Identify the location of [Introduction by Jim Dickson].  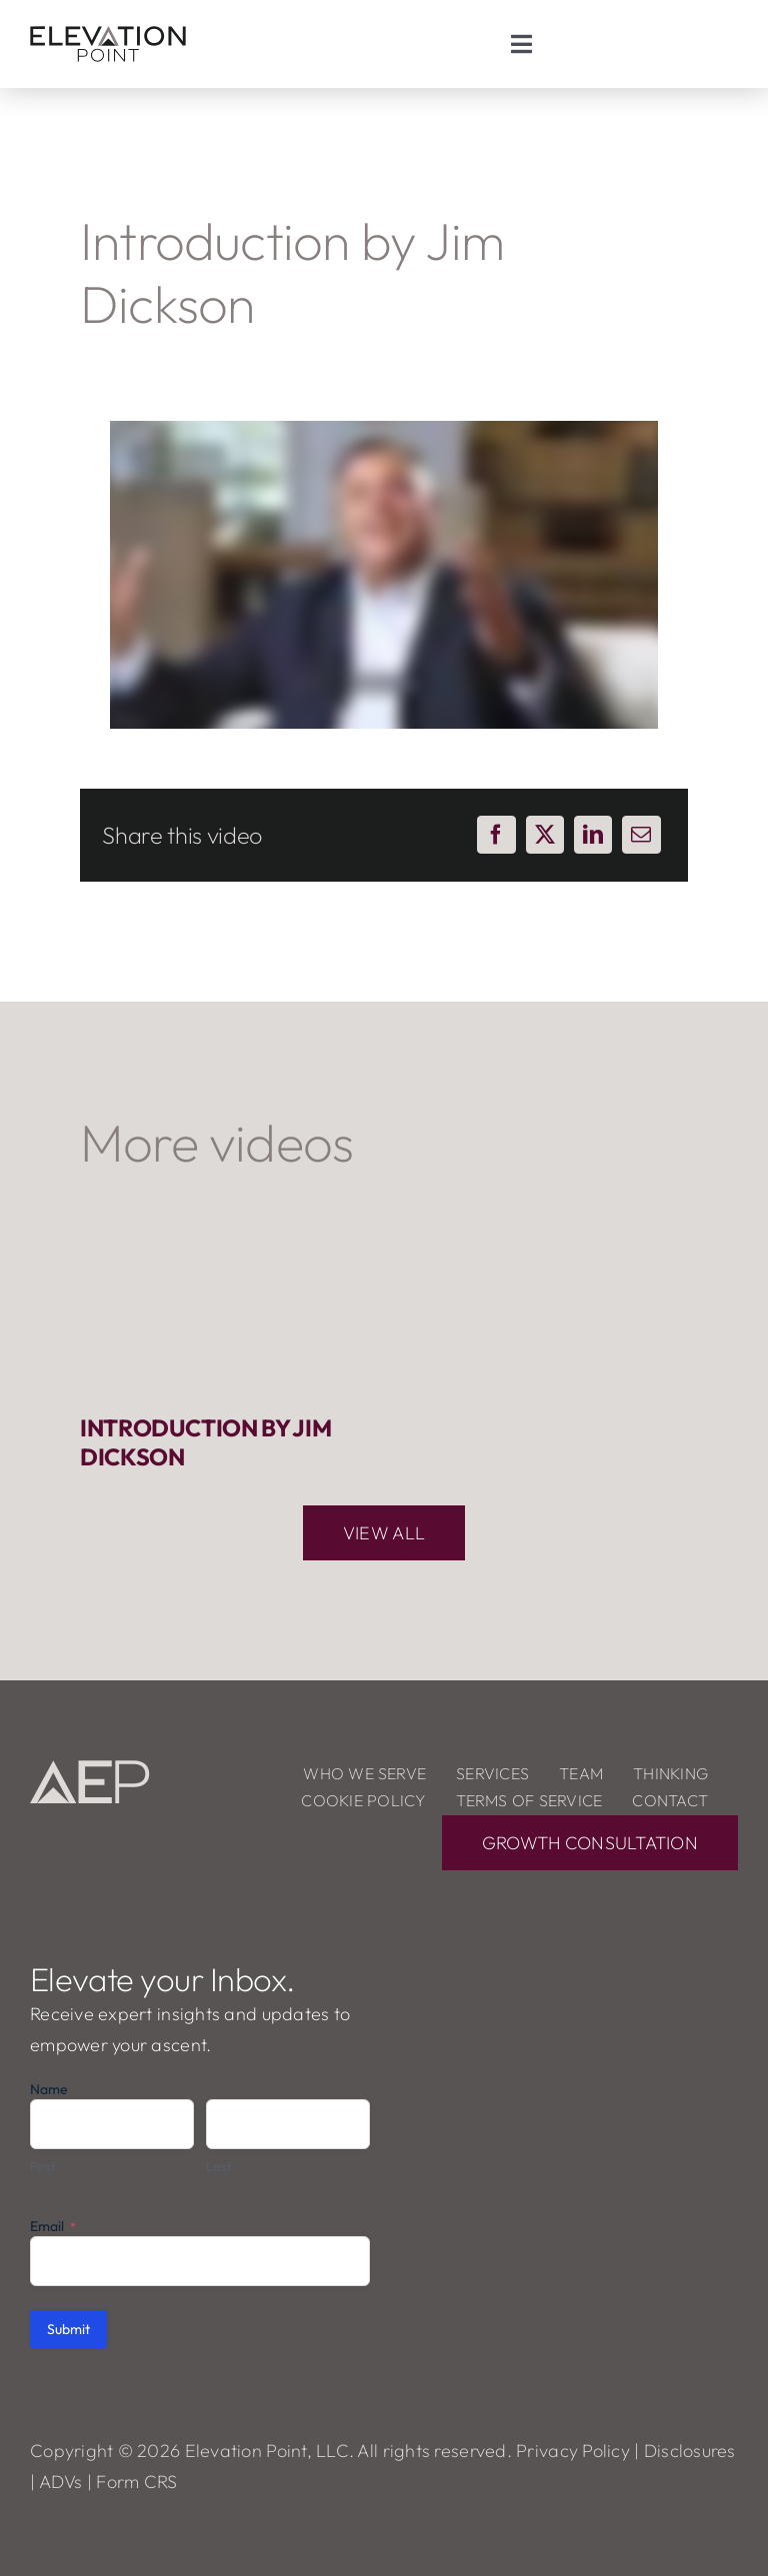
(222, 1304).